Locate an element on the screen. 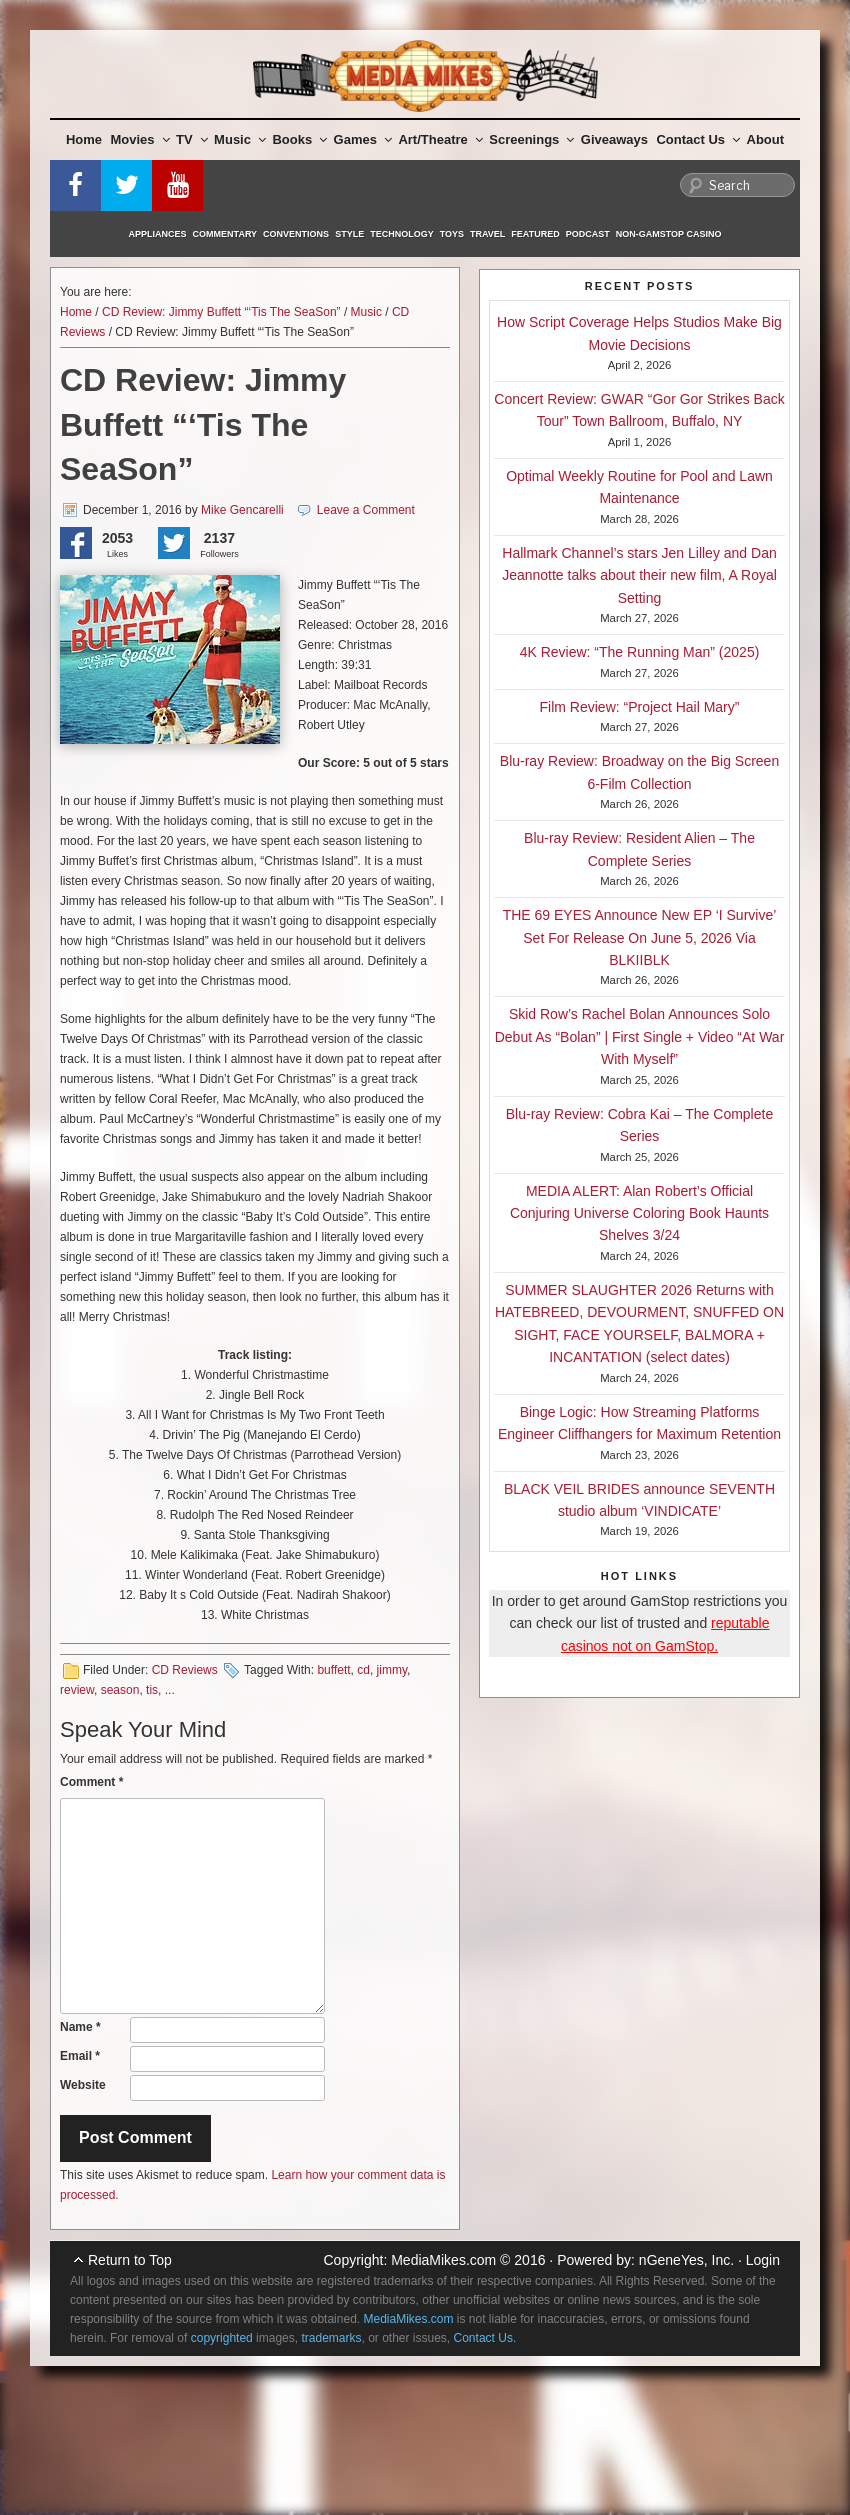  jimmy is located at coordinates (392, 1670).